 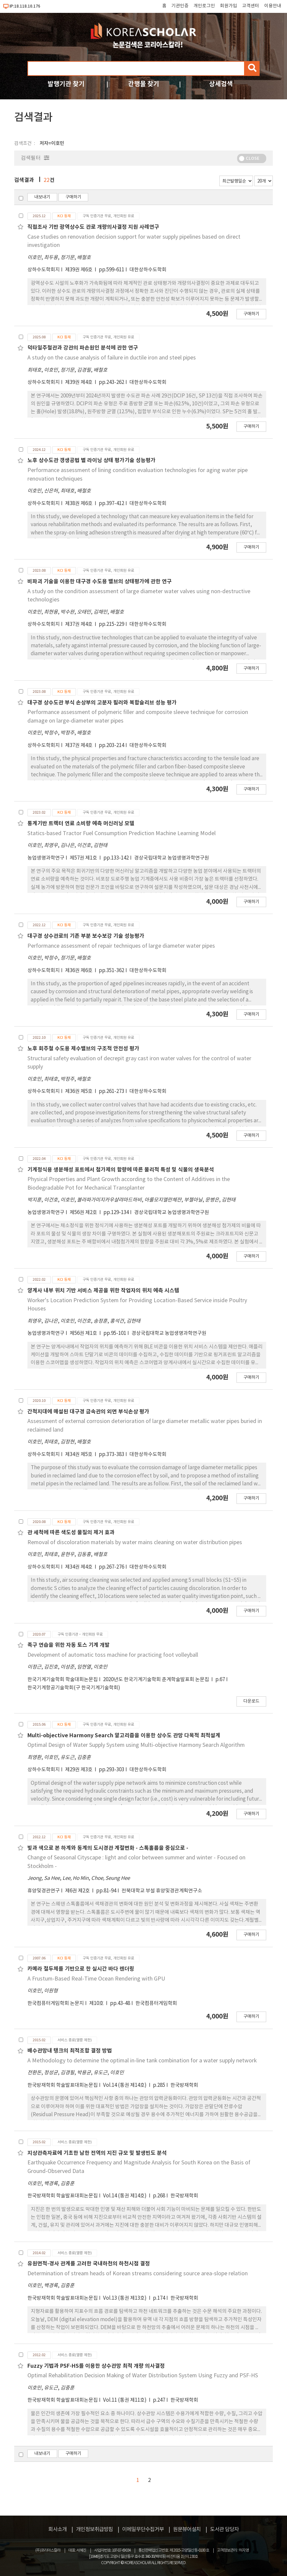 I want to click on A study on the cause analysis of failure in ductile iron and steel pipes, so click(x=111, y=358).